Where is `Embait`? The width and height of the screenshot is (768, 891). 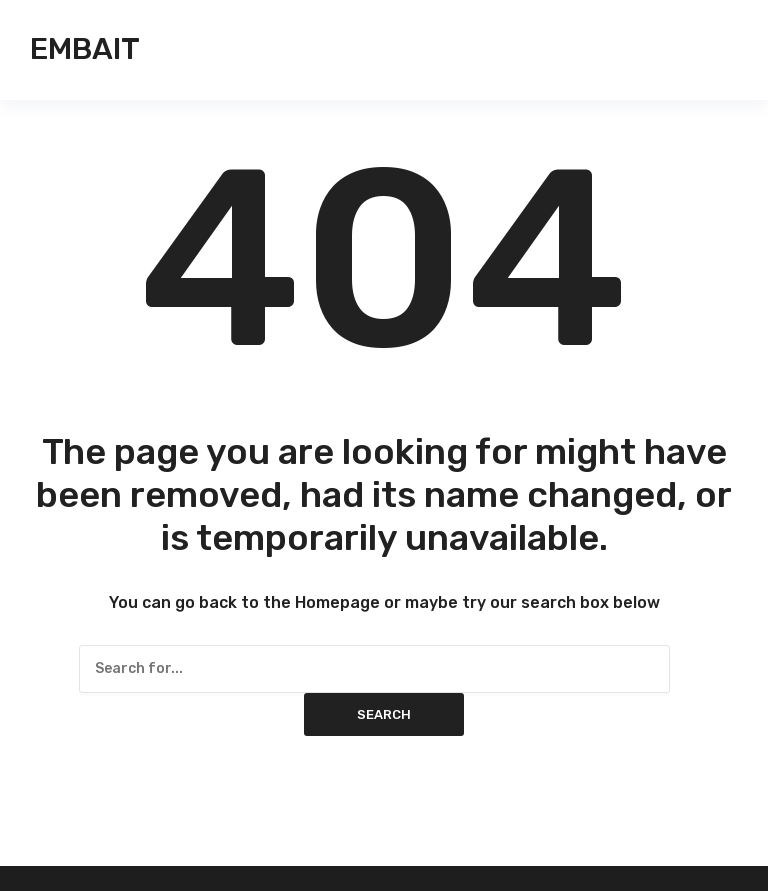 Embait is located at coordinates (85, 49).